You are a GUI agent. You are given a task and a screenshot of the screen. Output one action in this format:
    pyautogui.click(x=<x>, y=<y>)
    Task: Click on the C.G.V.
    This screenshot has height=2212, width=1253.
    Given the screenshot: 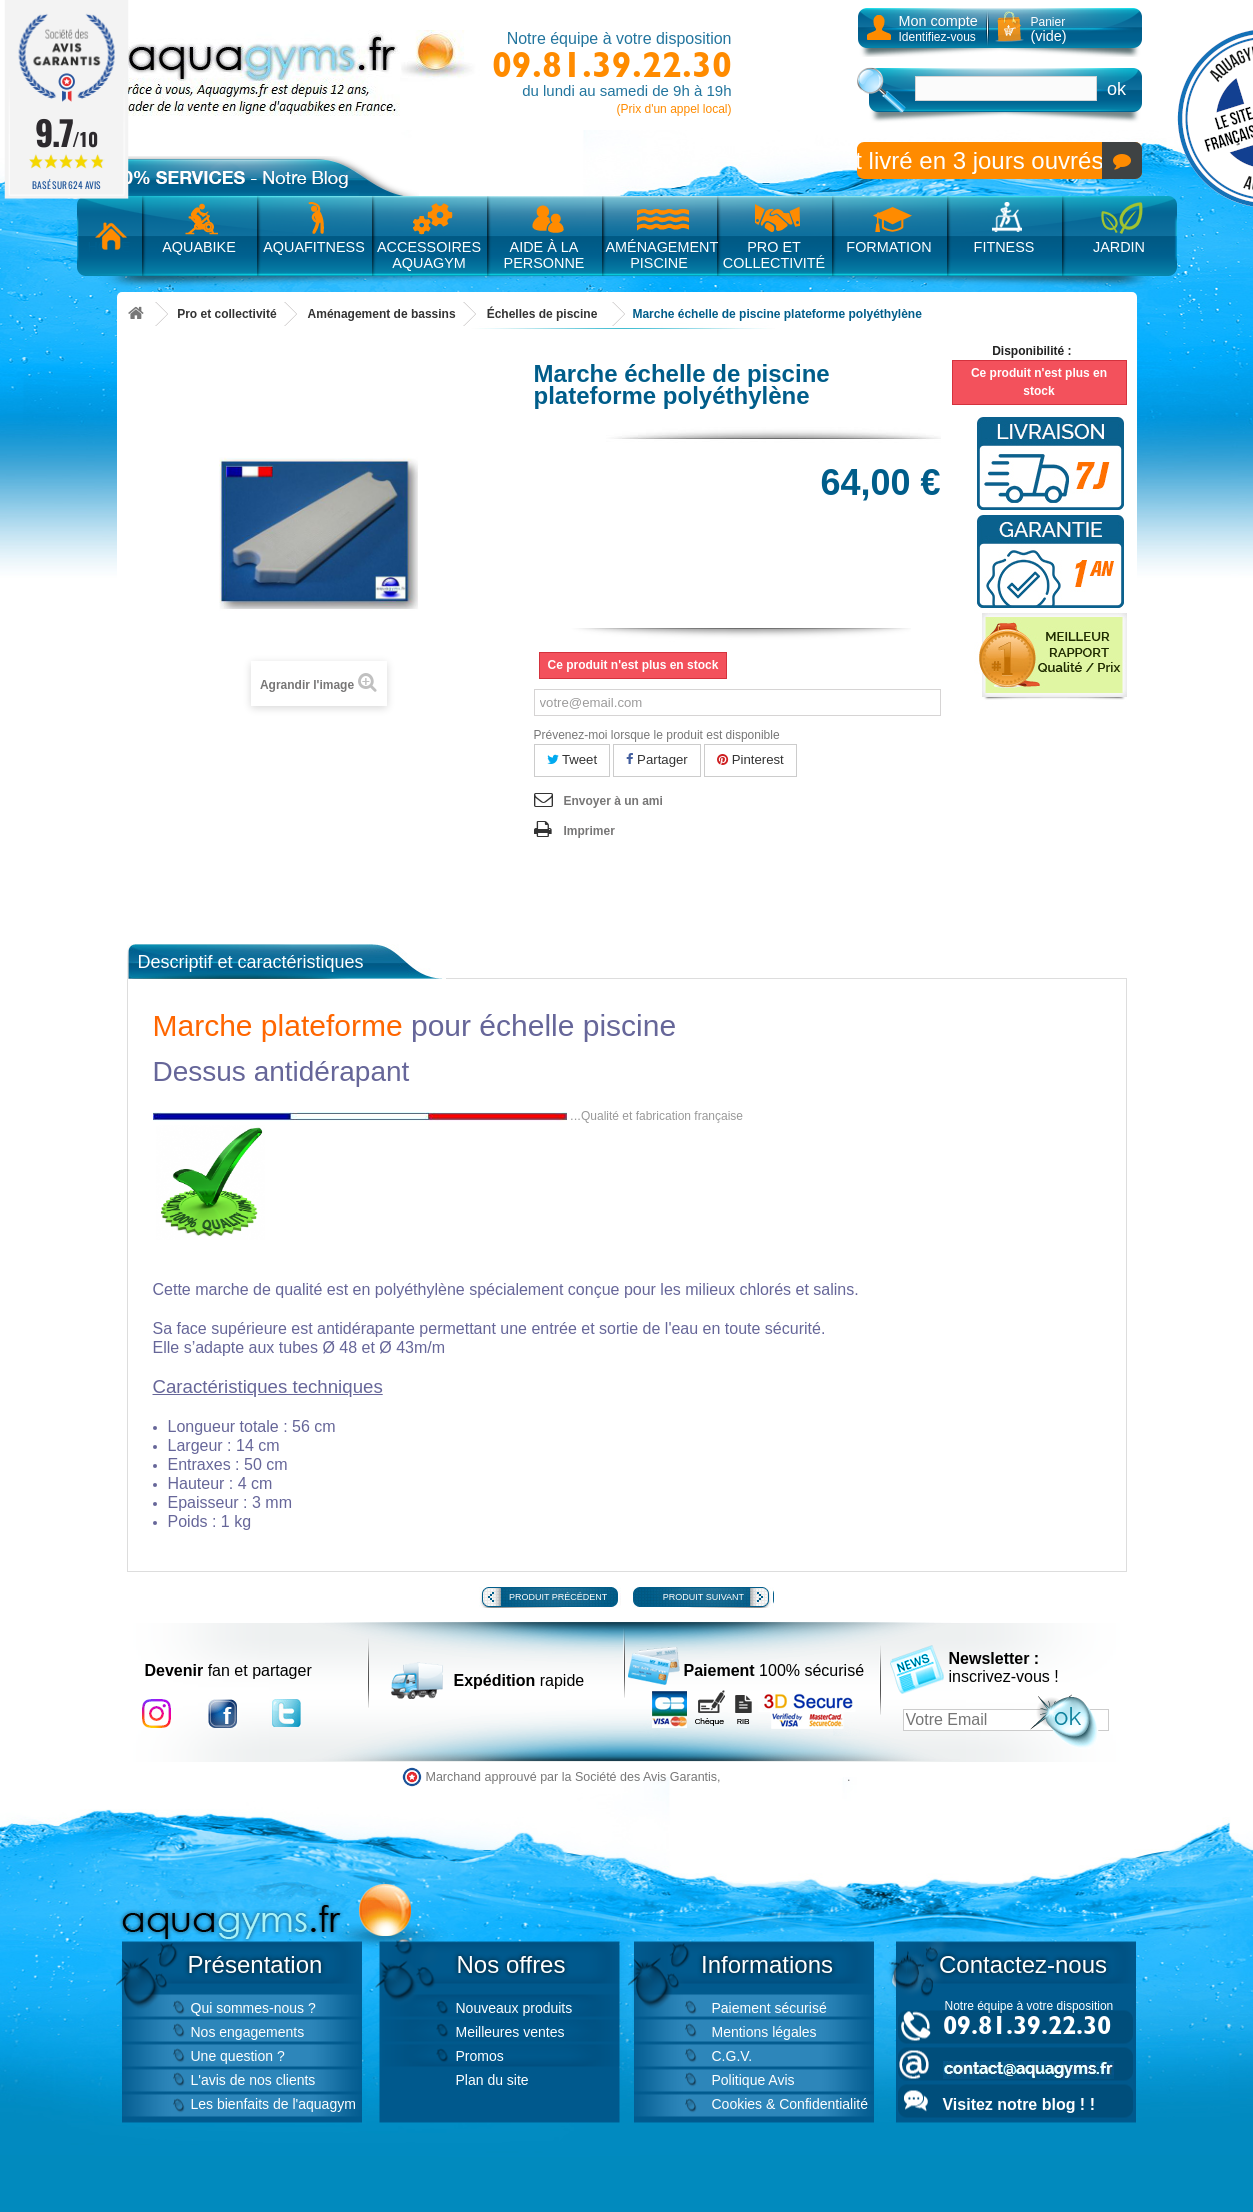 What is the action you would take?
    pyautogui.click(x=732, y=2056)
    